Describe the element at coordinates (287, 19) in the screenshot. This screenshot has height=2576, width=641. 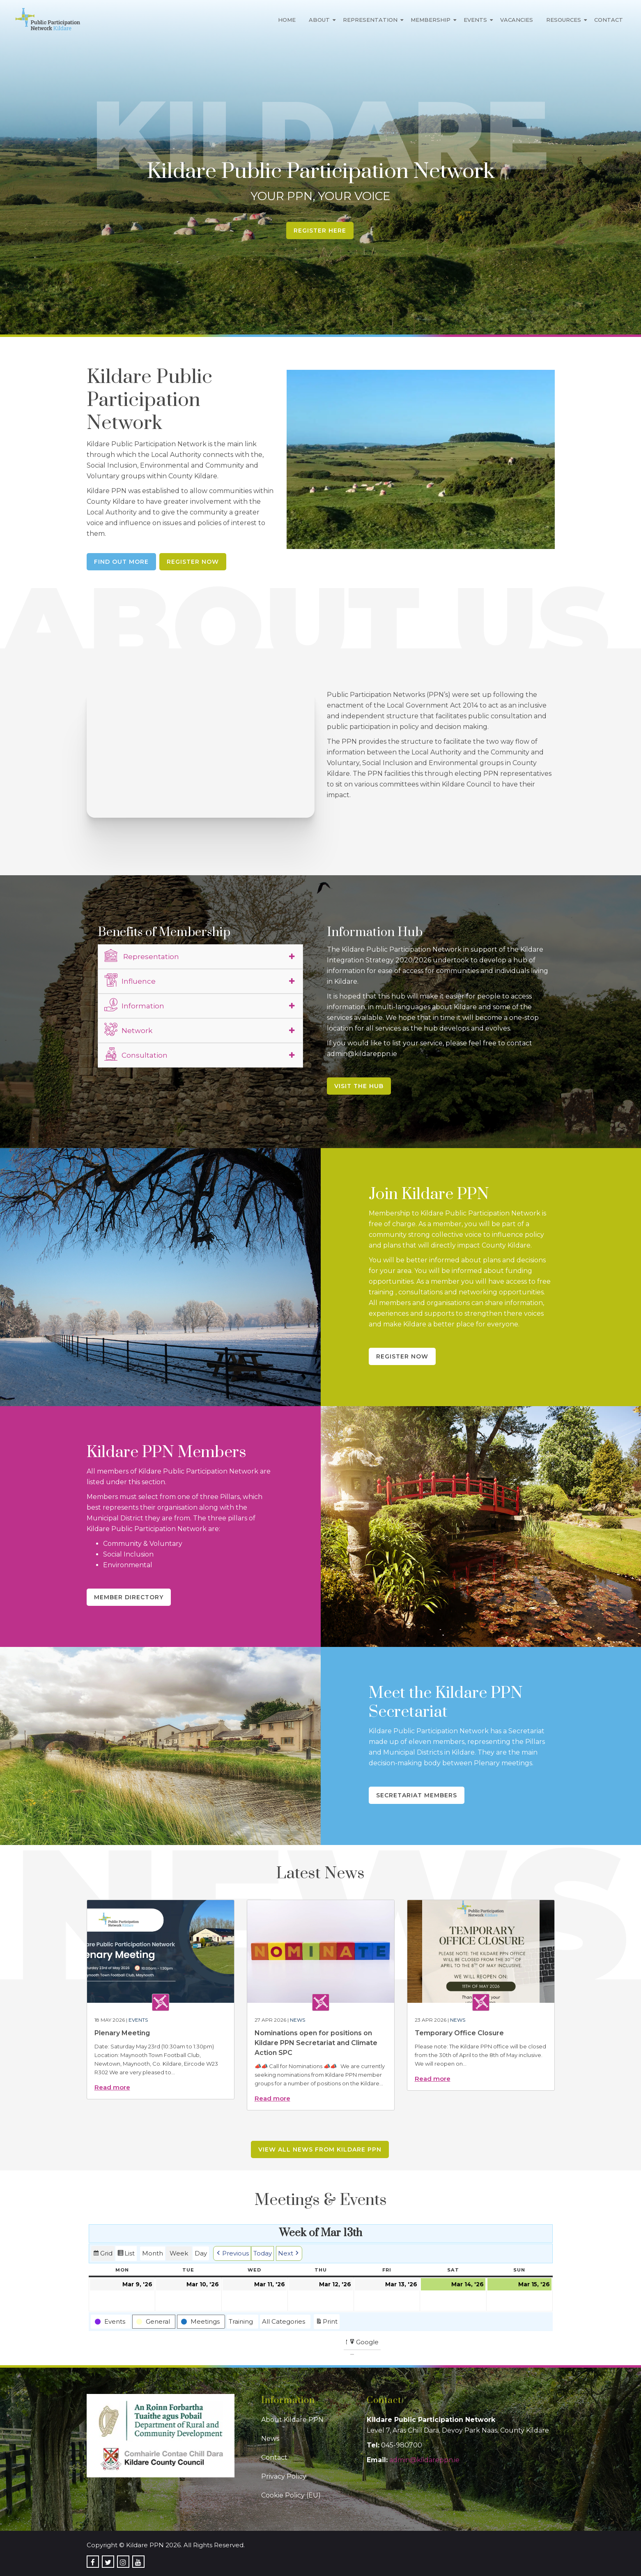
I see `Home` at that location.